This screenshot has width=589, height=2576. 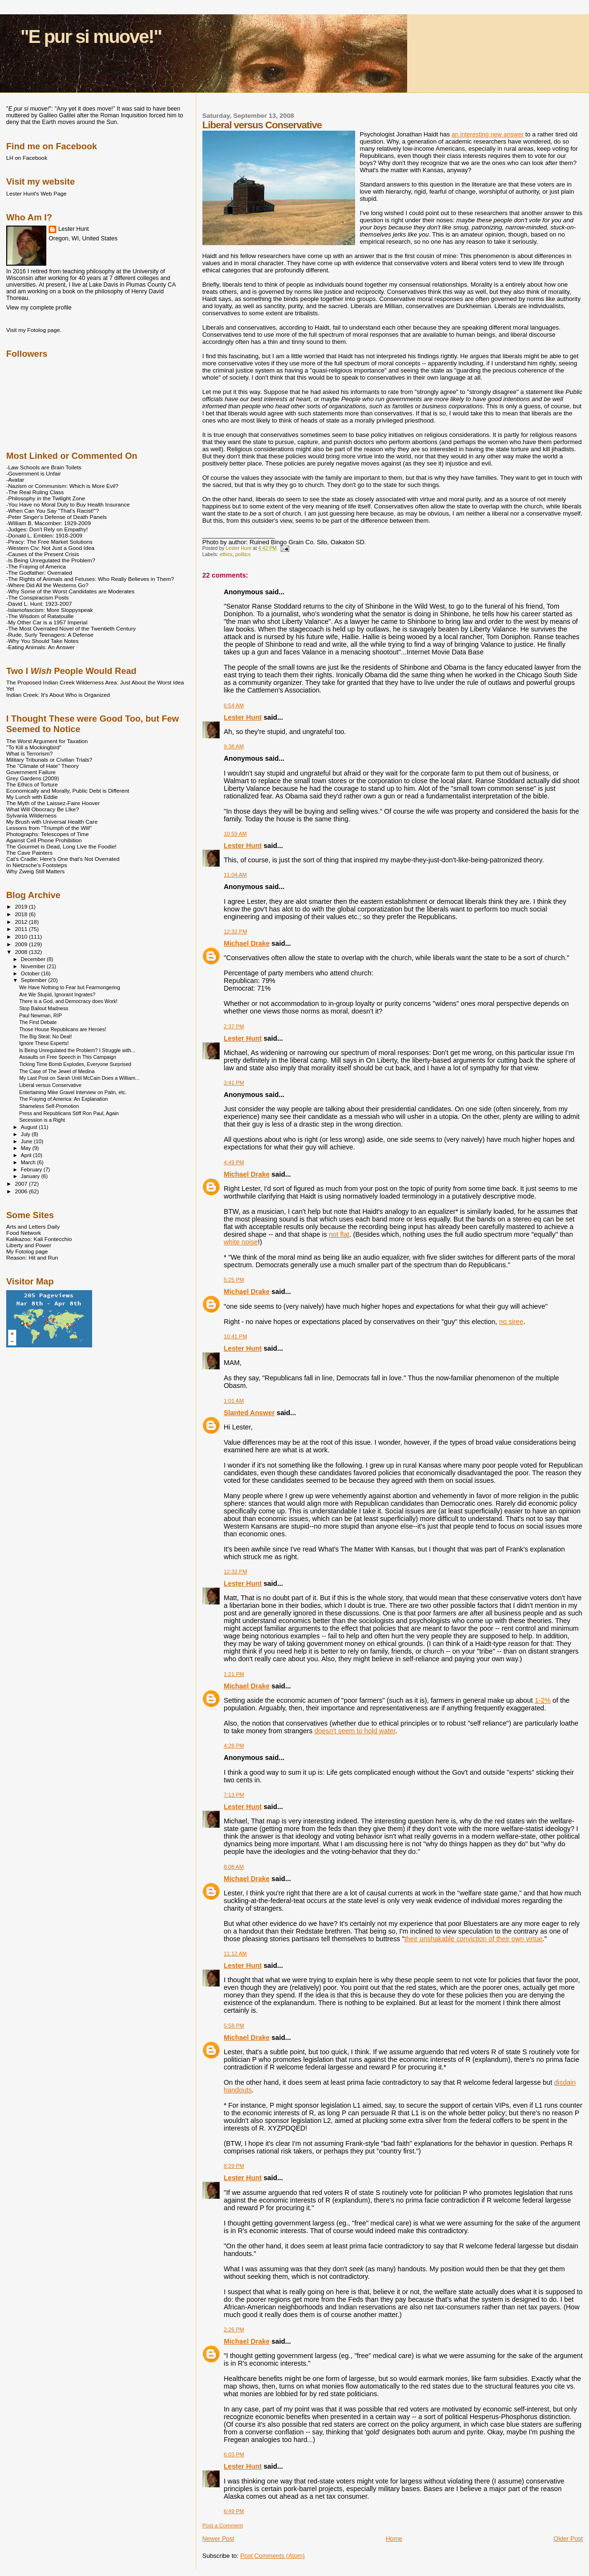 I want to click on Assaults on Free Speech in This Campaign, so click(x=67, y=1057).